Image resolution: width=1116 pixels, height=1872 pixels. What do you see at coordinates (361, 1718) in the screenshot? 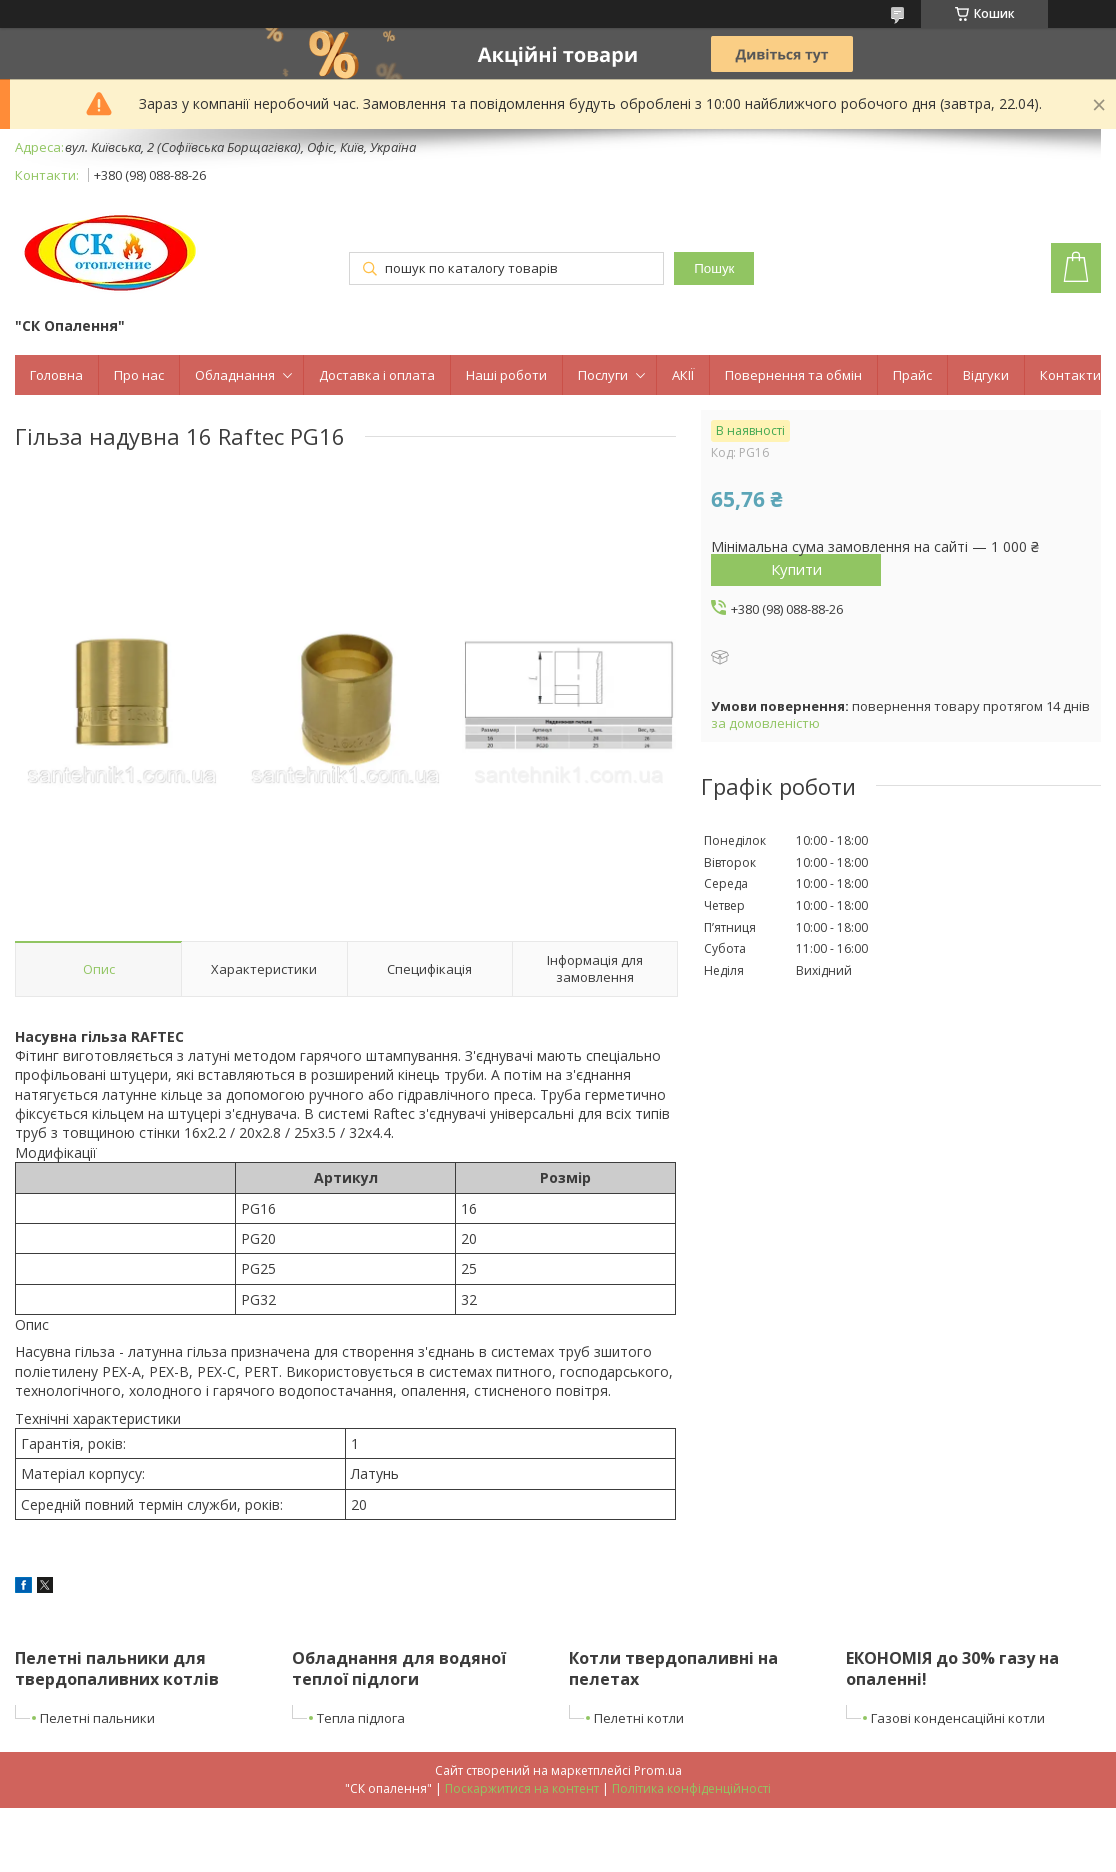
I see `Тепла підлога` at bounding box center [361, 1718].